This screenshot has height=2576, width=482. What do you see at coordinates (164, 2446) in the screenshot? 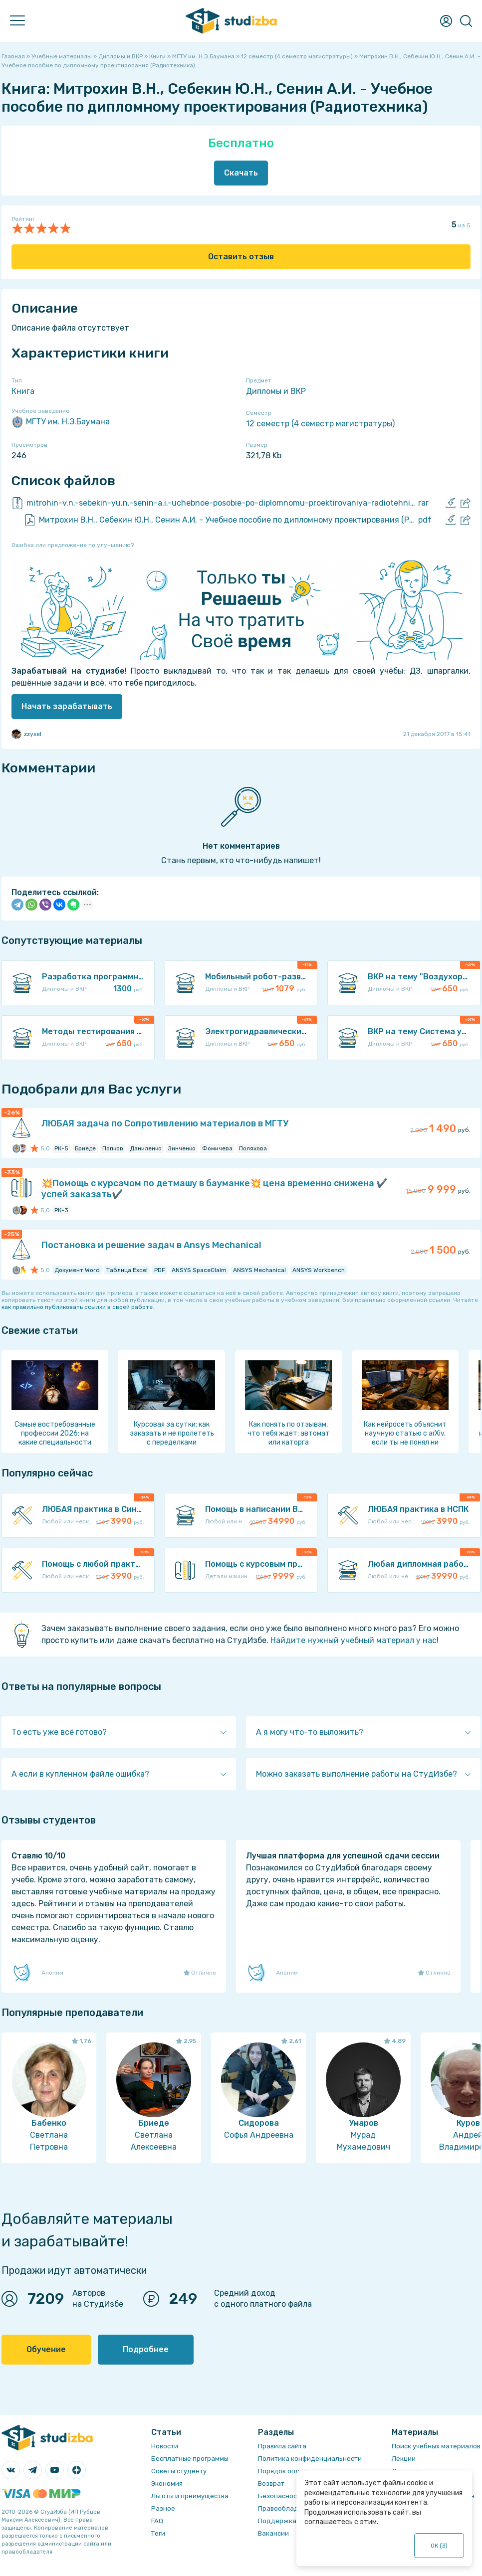
I see `Новости` at bounding box center [164, 2446].